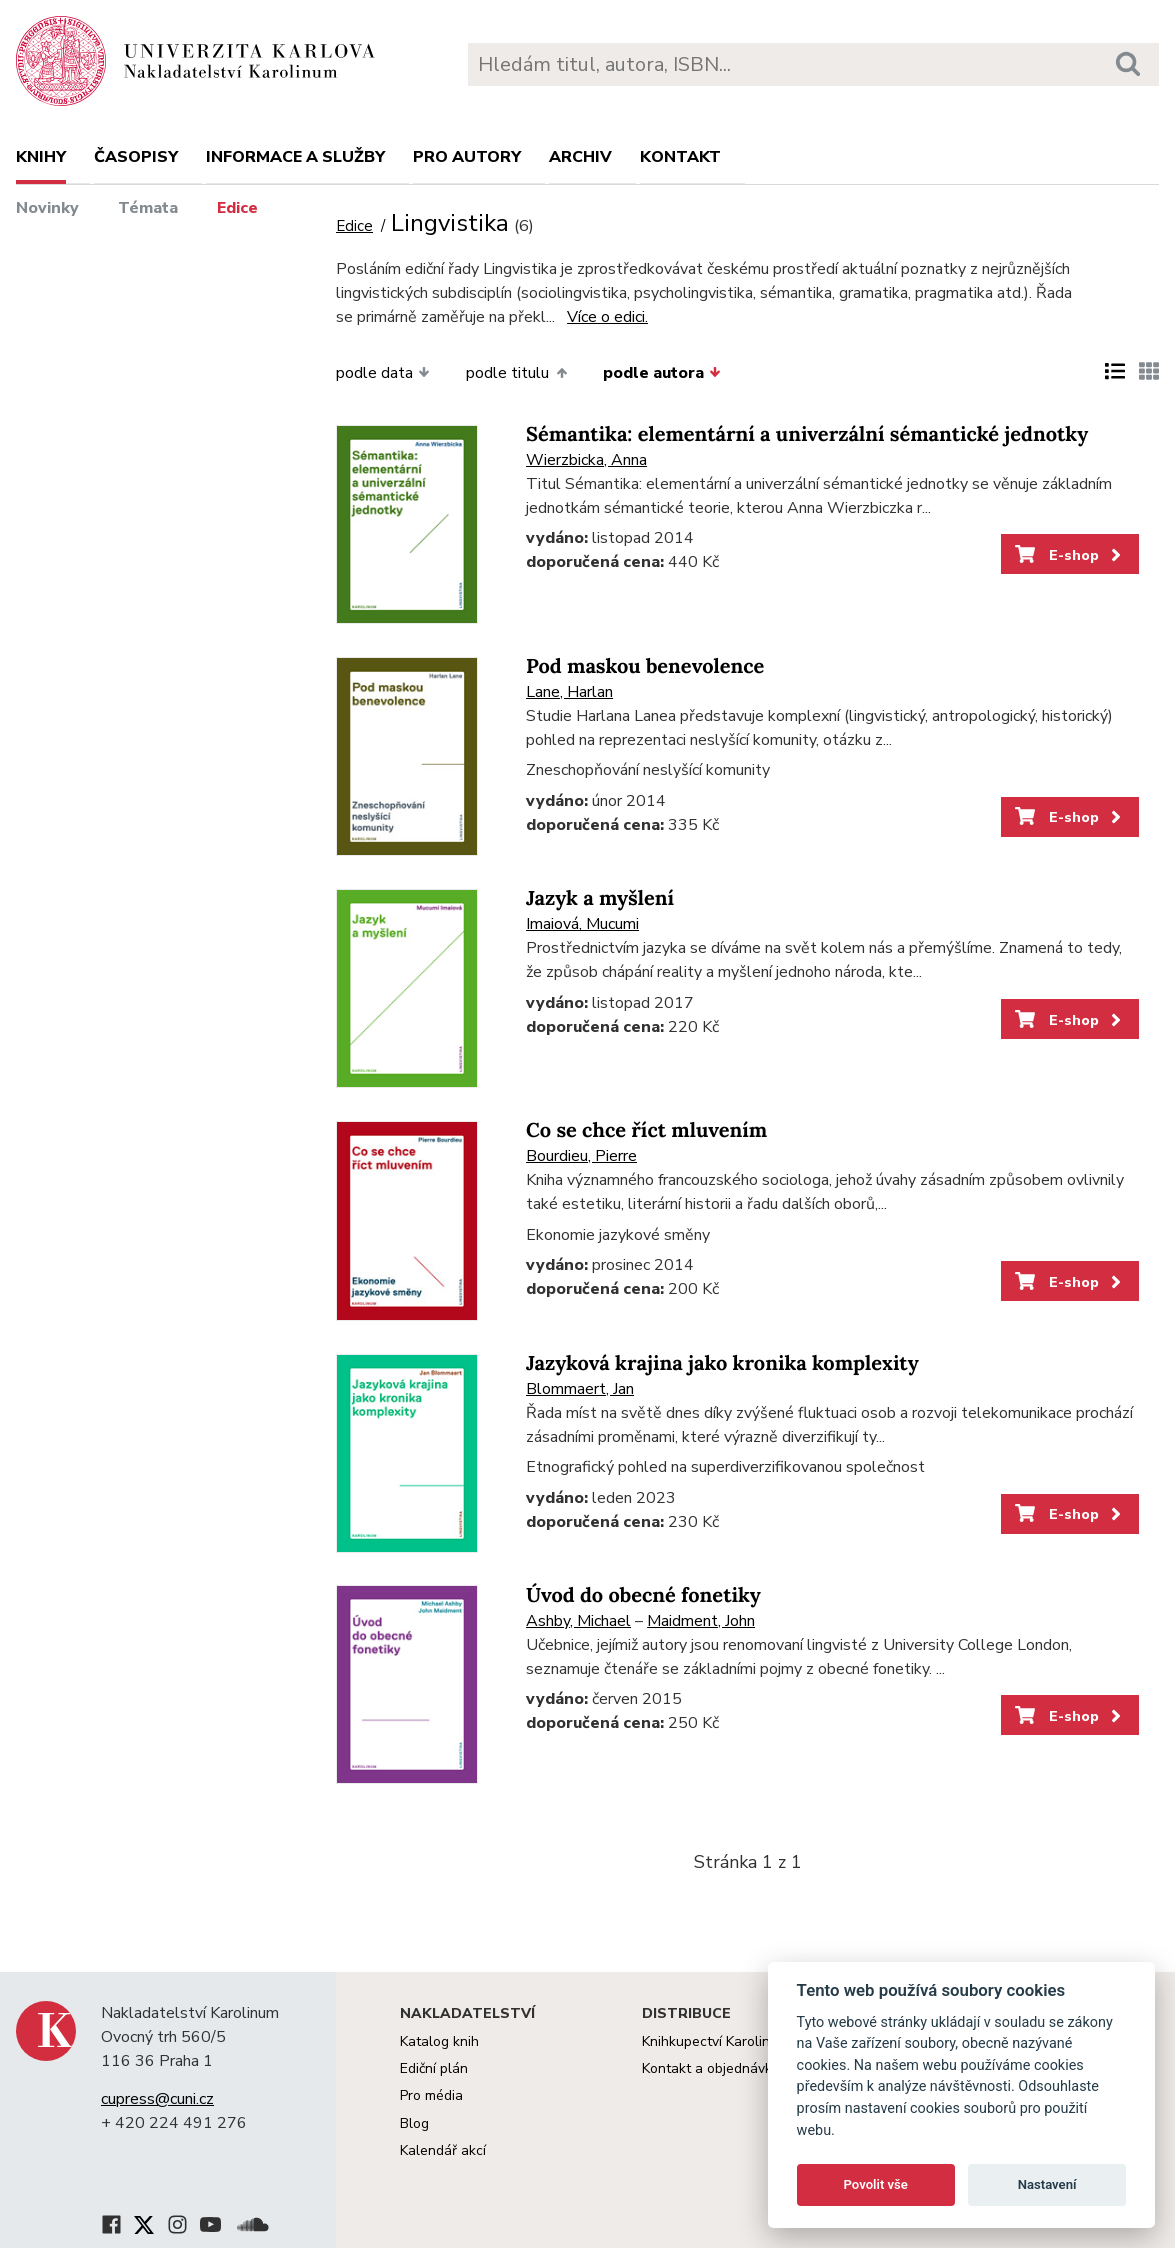 The height and width of the screenshot is (2248, 1175). I want to click on Lane, Harlan, so click(569, 692).